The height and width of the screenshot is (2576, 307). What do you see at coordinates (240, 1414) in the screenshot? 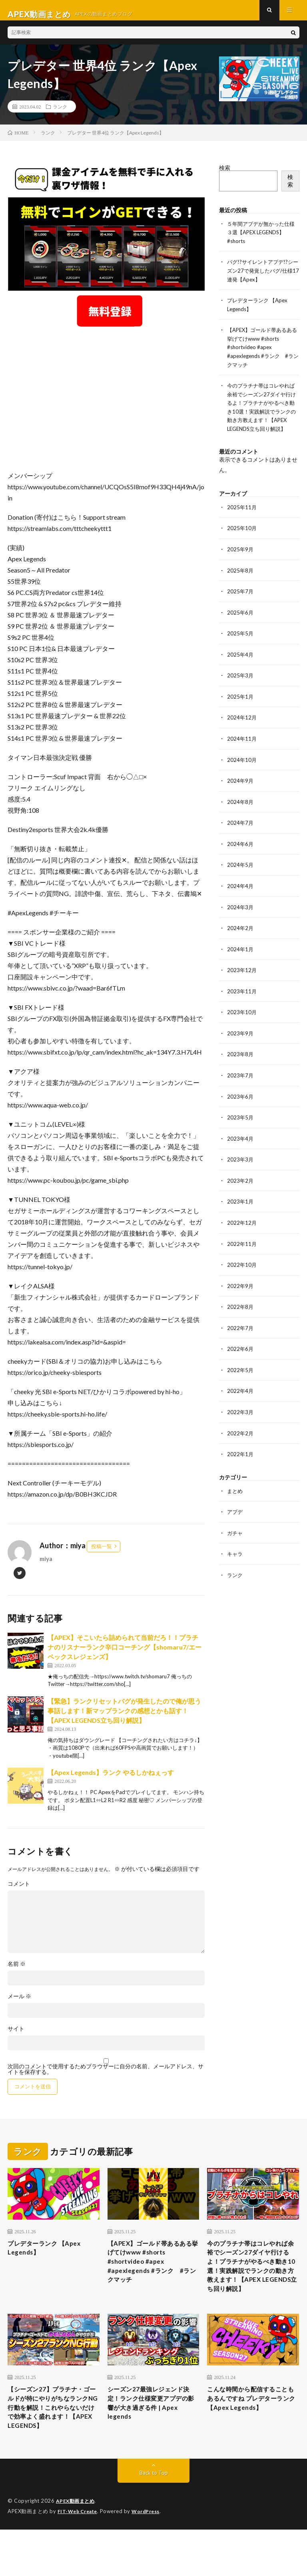
I see `2022年3月` at bounding box center [240, 1414].